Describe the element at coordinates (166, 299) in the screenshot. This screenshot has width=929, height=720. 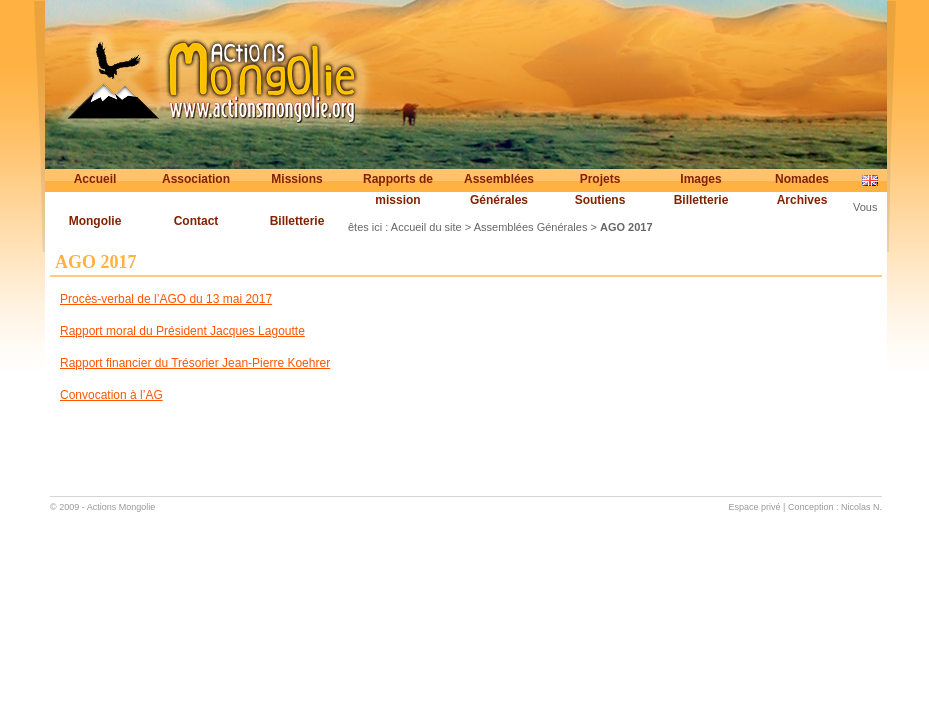
I see `Procès-verbal de l’AGO du 13 mai 2017` at that location.